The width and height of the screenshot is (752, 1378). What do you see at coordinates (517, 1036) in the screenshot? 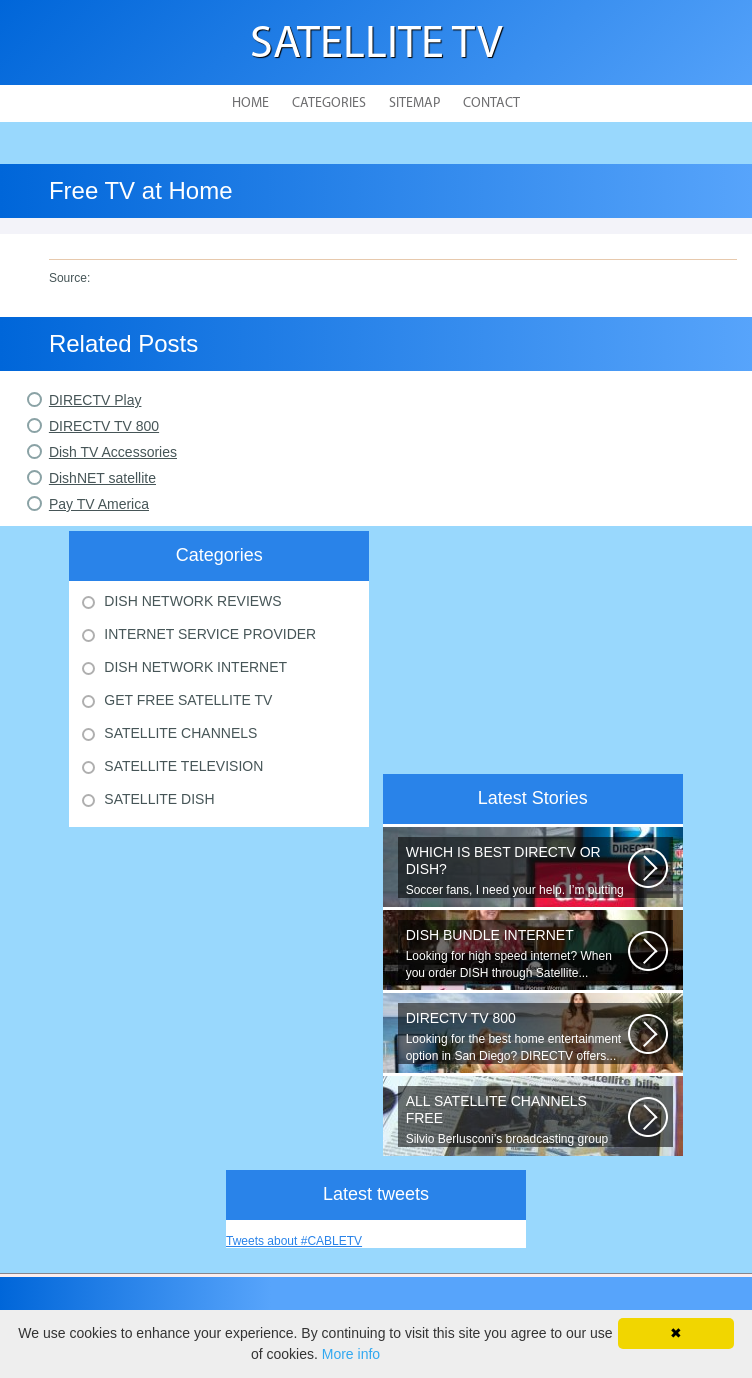
I see `Looking for the best home entertainment option in San Diego? DIRECTV offers...` at bounding box center [517, 1036].